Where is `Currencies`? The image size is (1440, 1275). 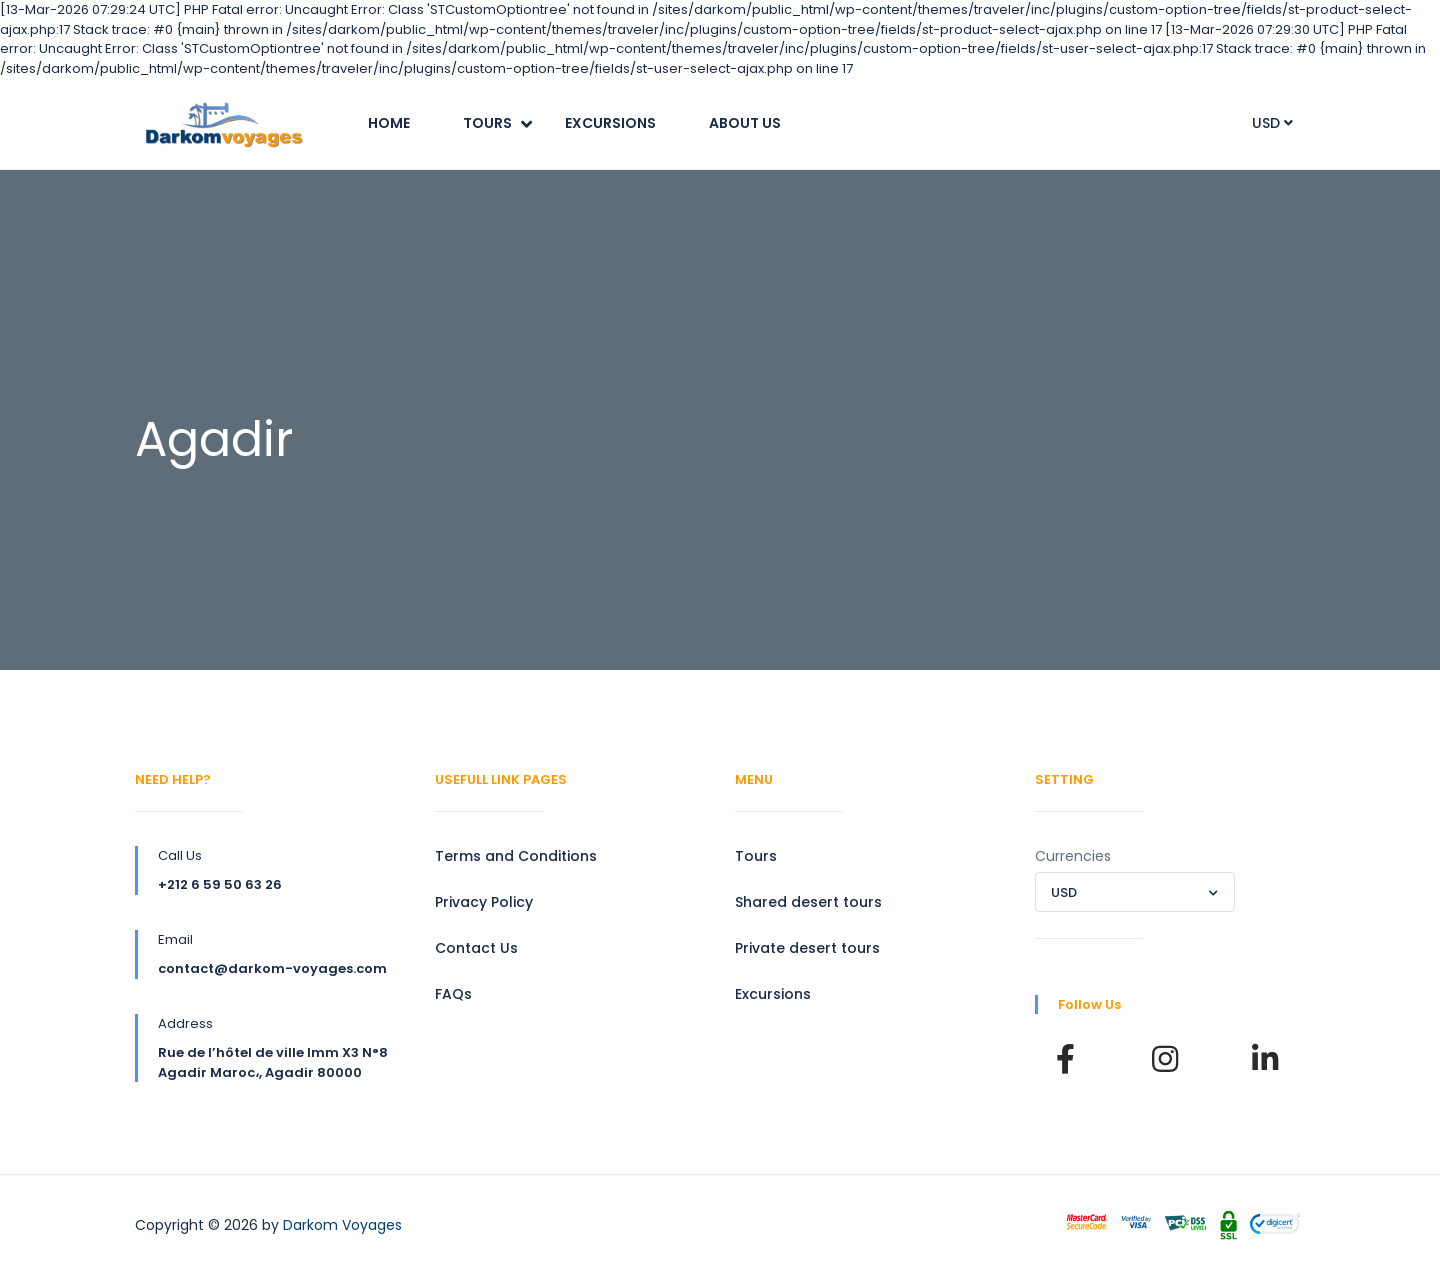 Currencies is located at coordinates (1073, 856).